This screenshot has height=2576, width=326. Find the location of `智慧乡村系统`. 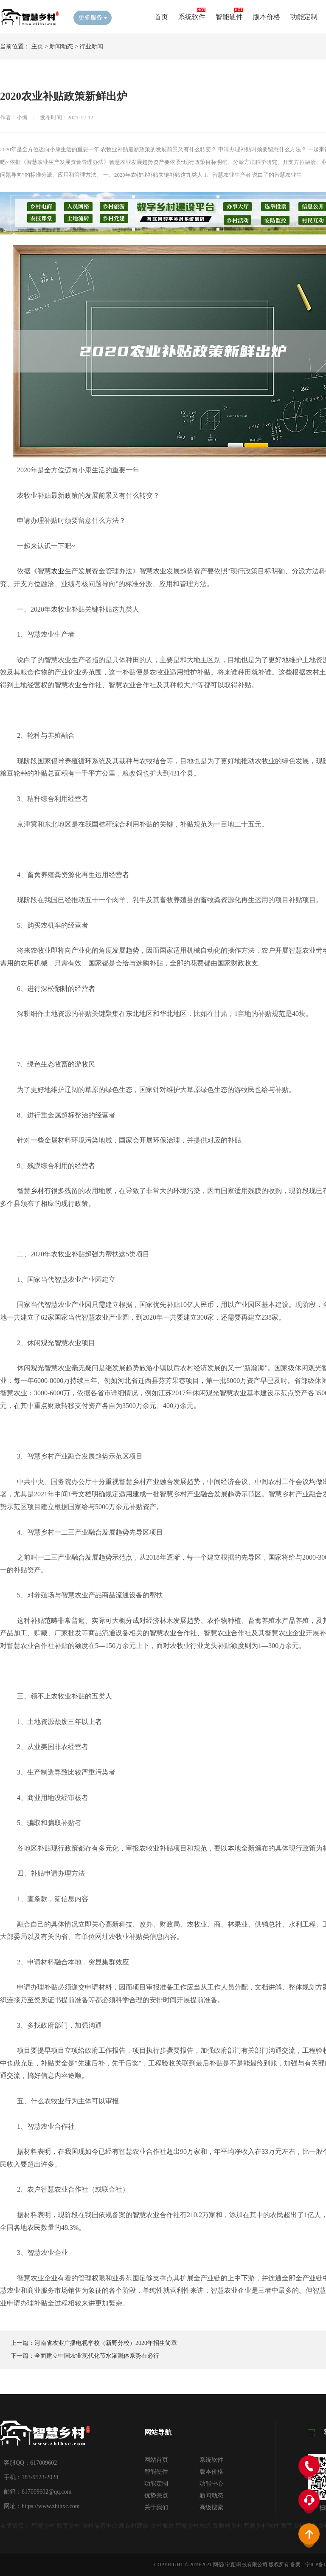

智慧乡村系统 is located at coordinates (193, 2525).